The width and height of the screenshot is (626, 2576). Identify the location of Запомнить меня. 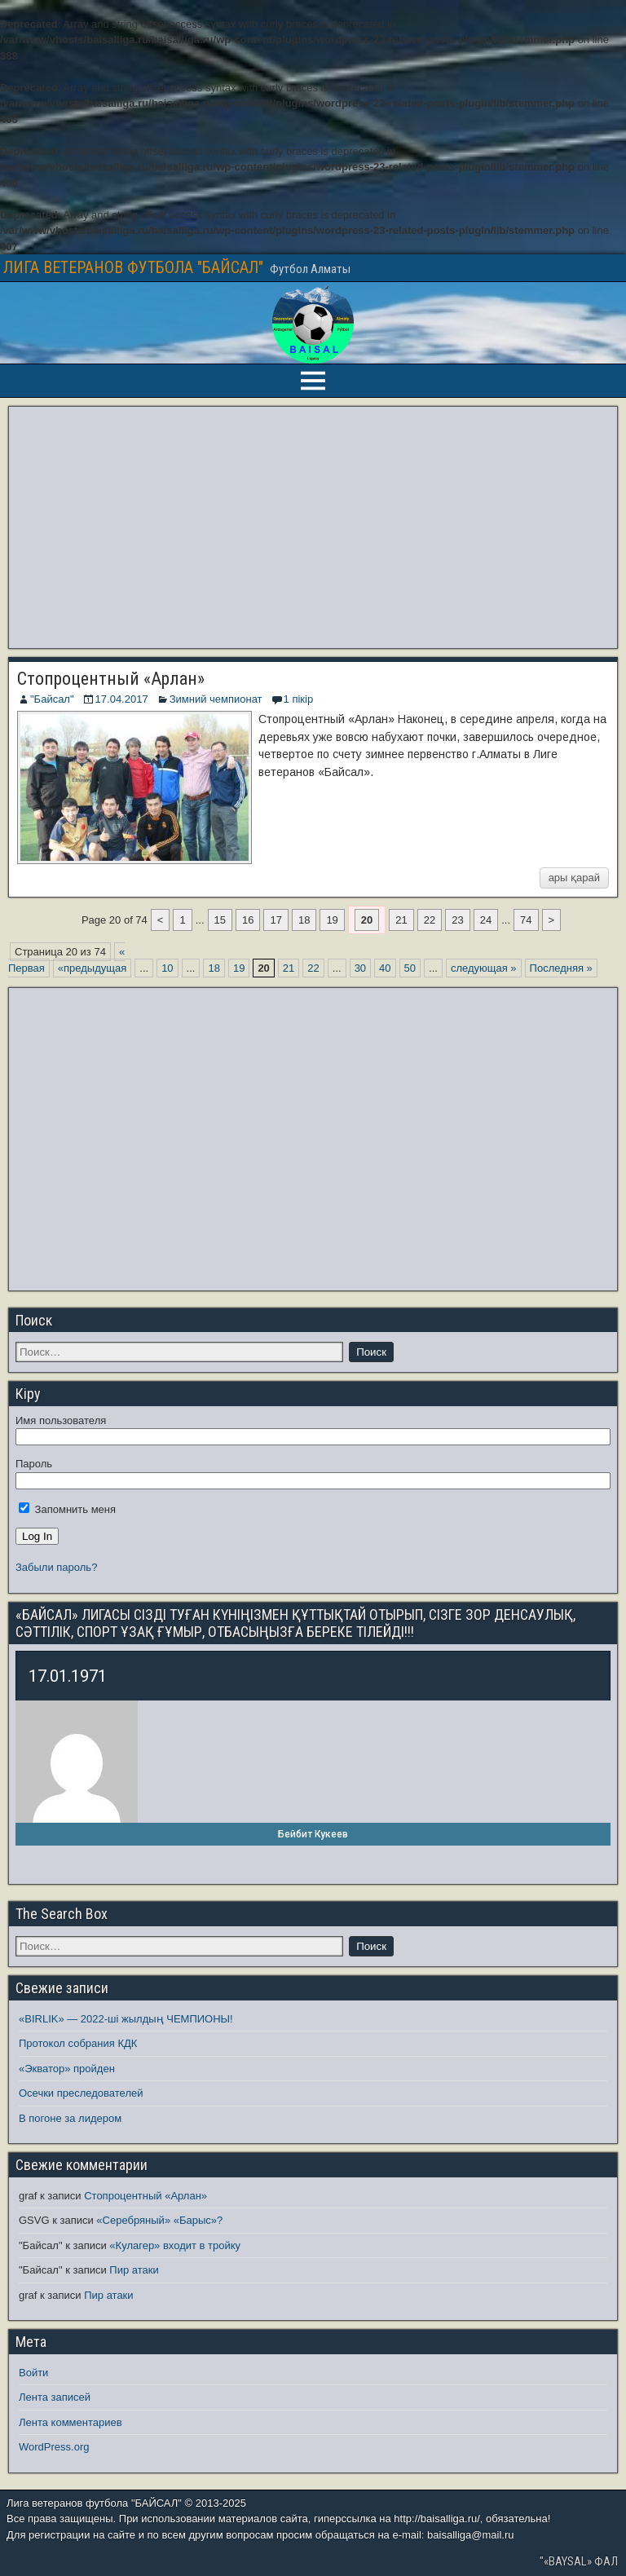
(67, 1509).